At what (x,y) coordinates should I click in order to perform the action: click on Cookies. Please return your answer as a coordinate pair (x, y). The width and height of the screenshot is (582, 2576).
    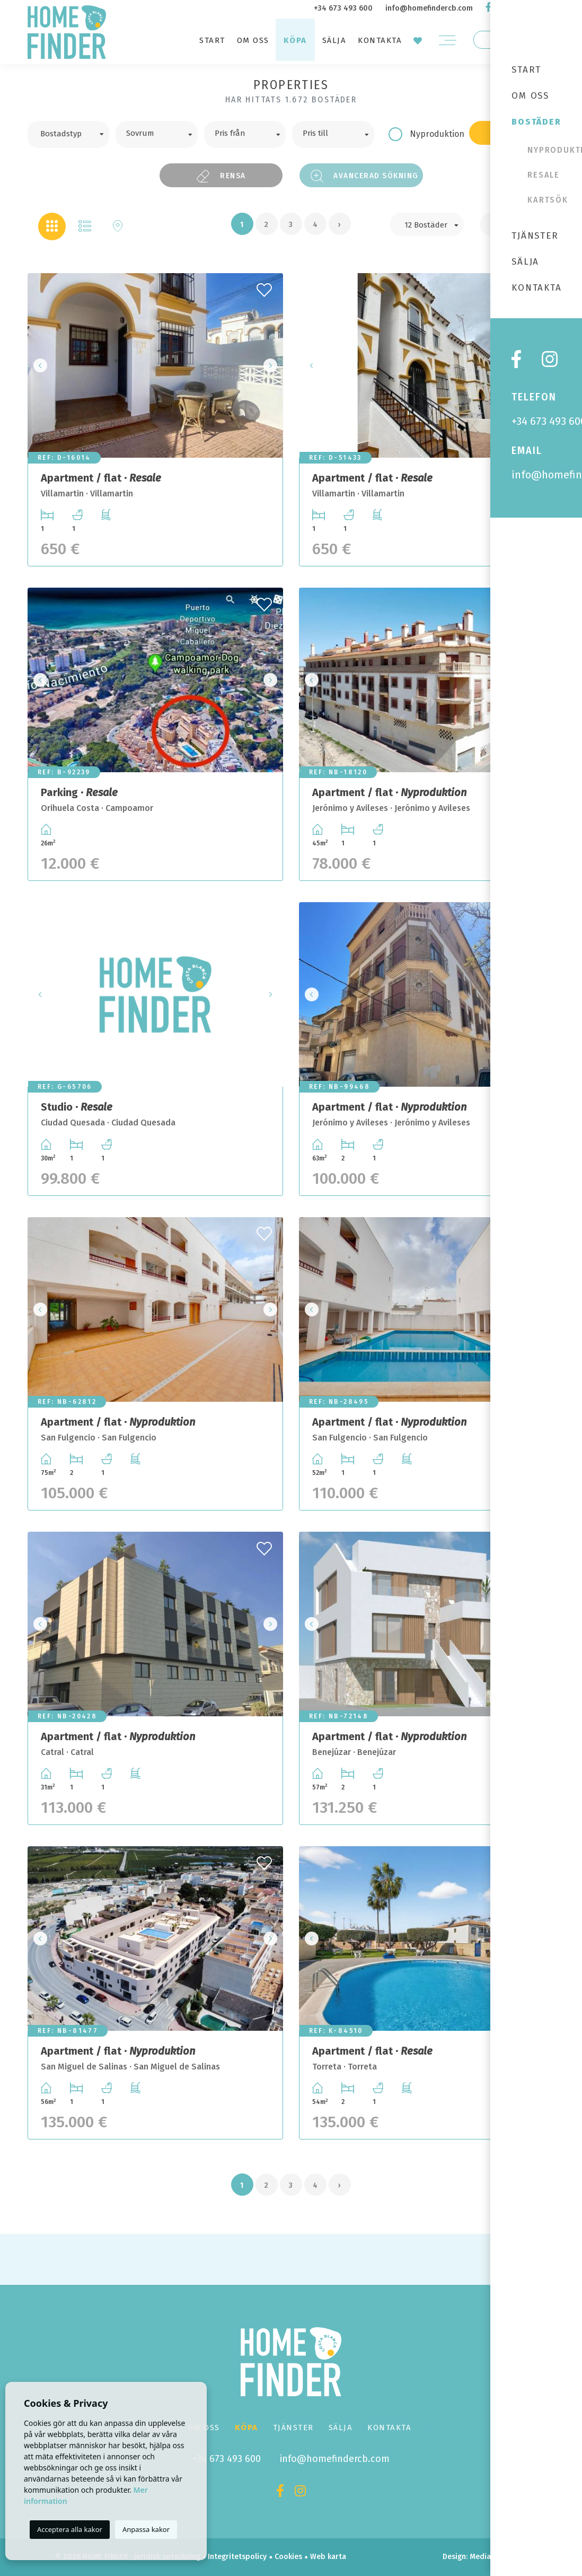
    Looking at the image, I should click on (288, 2556).